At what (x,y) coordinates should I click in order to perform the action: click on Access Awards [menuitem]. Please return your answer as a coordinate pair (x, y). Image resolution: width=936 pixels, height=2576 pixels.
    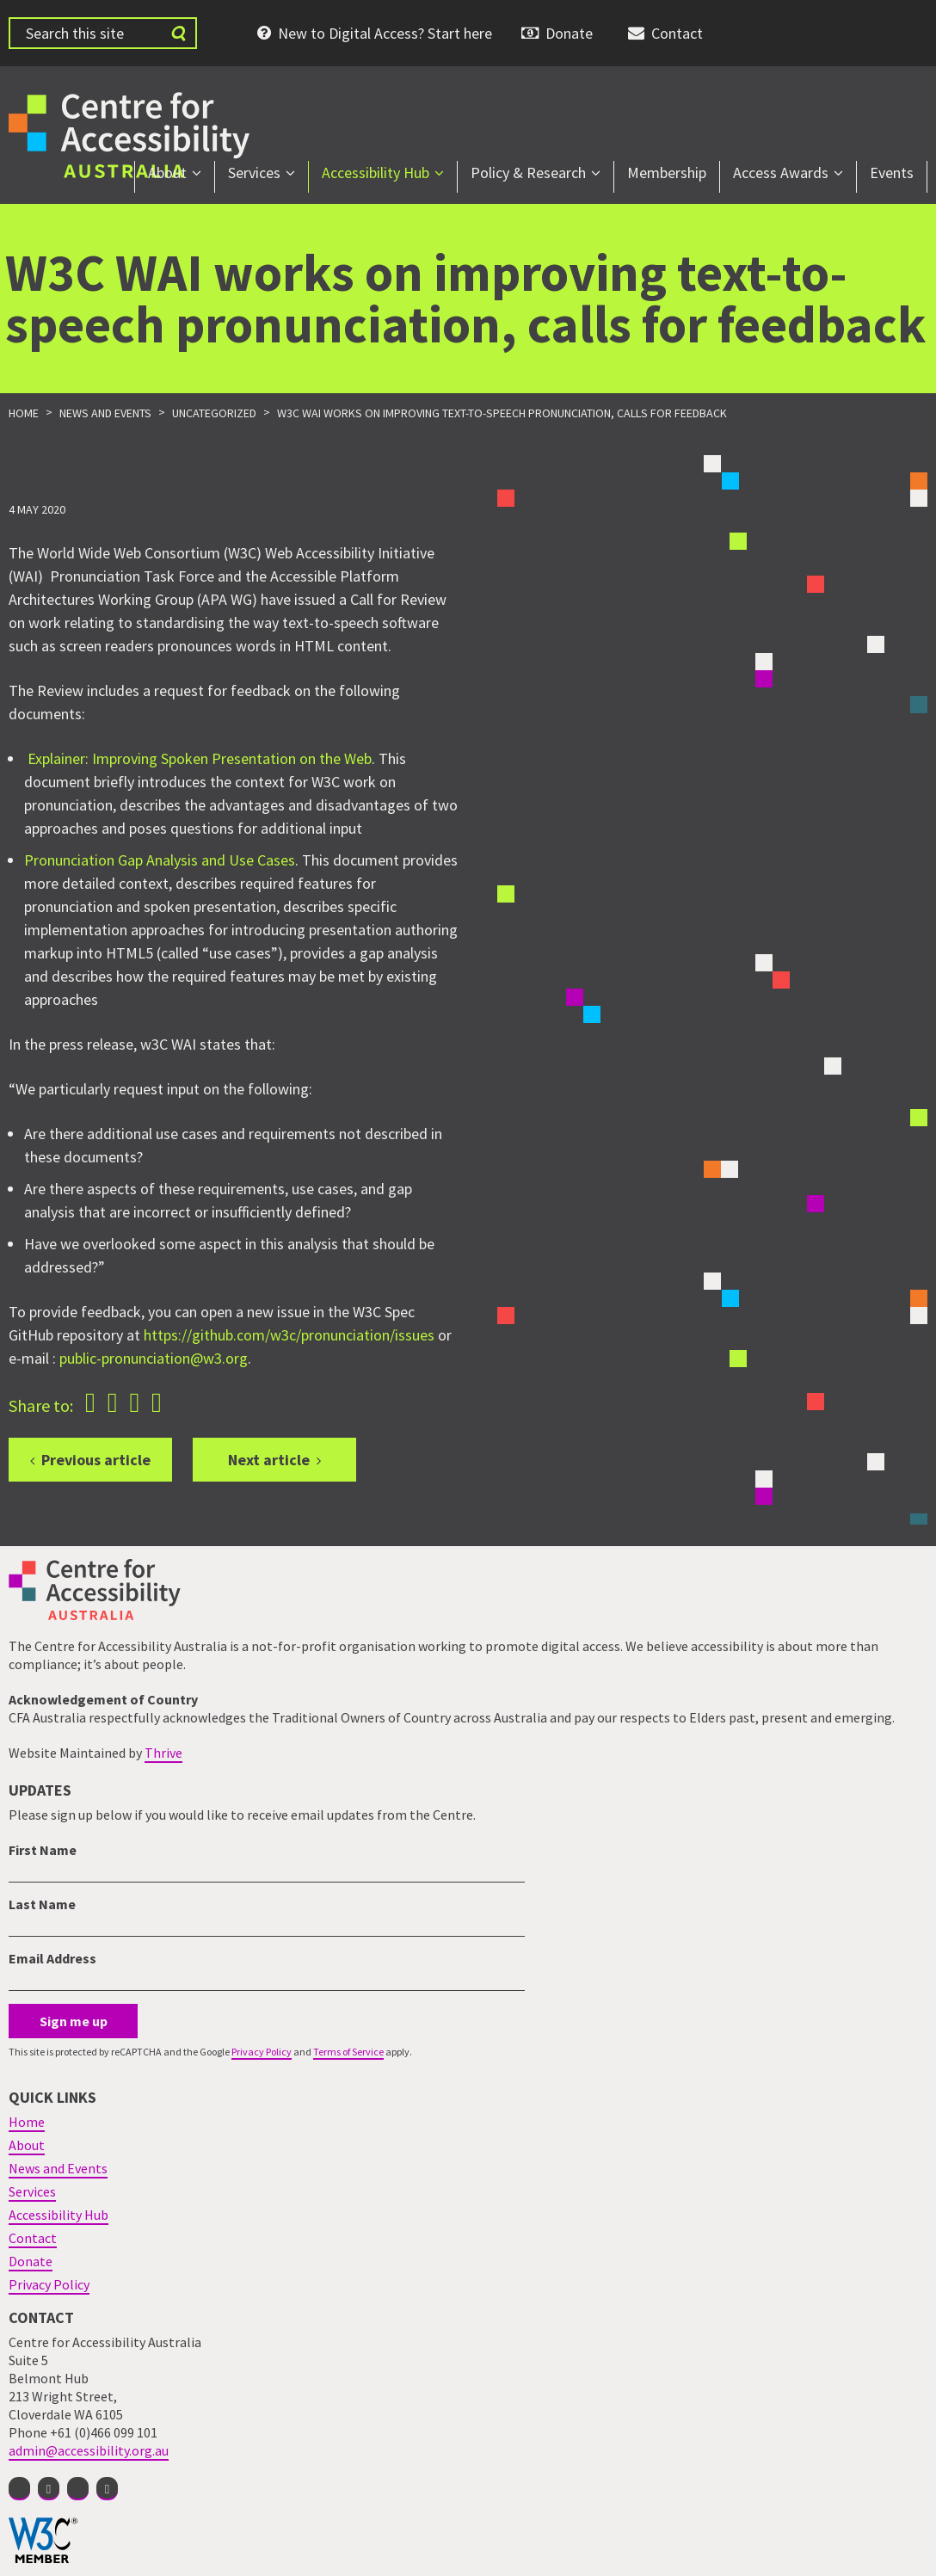
    Looking at the image, I should click on (780, 172).